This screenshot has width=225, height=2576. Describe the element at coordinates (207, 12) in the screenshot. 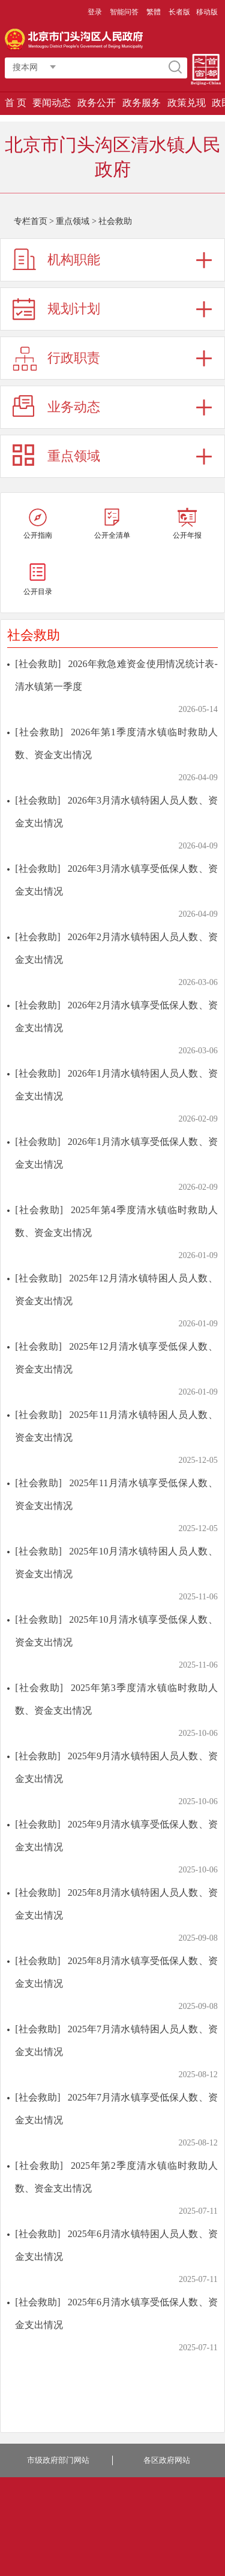

I see `移动版` at that location.